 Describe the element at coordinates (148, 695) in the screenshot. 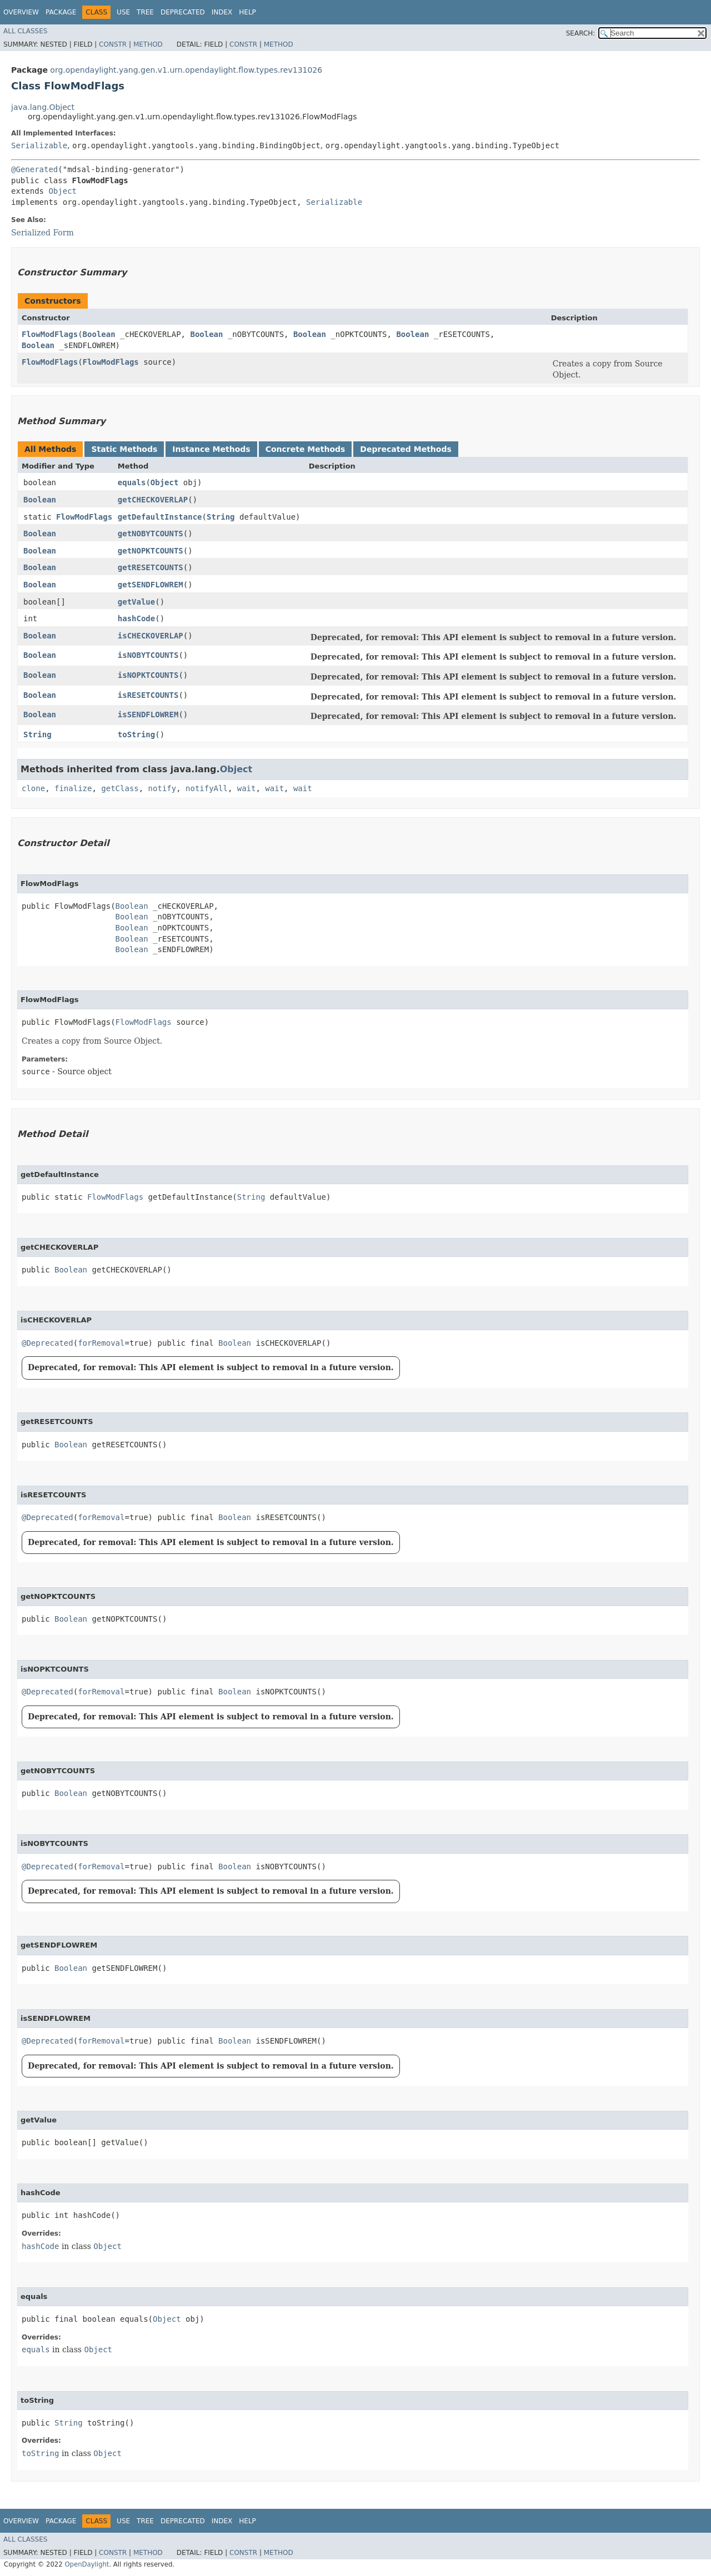

I see `isRESETCOUNTS` at that location.